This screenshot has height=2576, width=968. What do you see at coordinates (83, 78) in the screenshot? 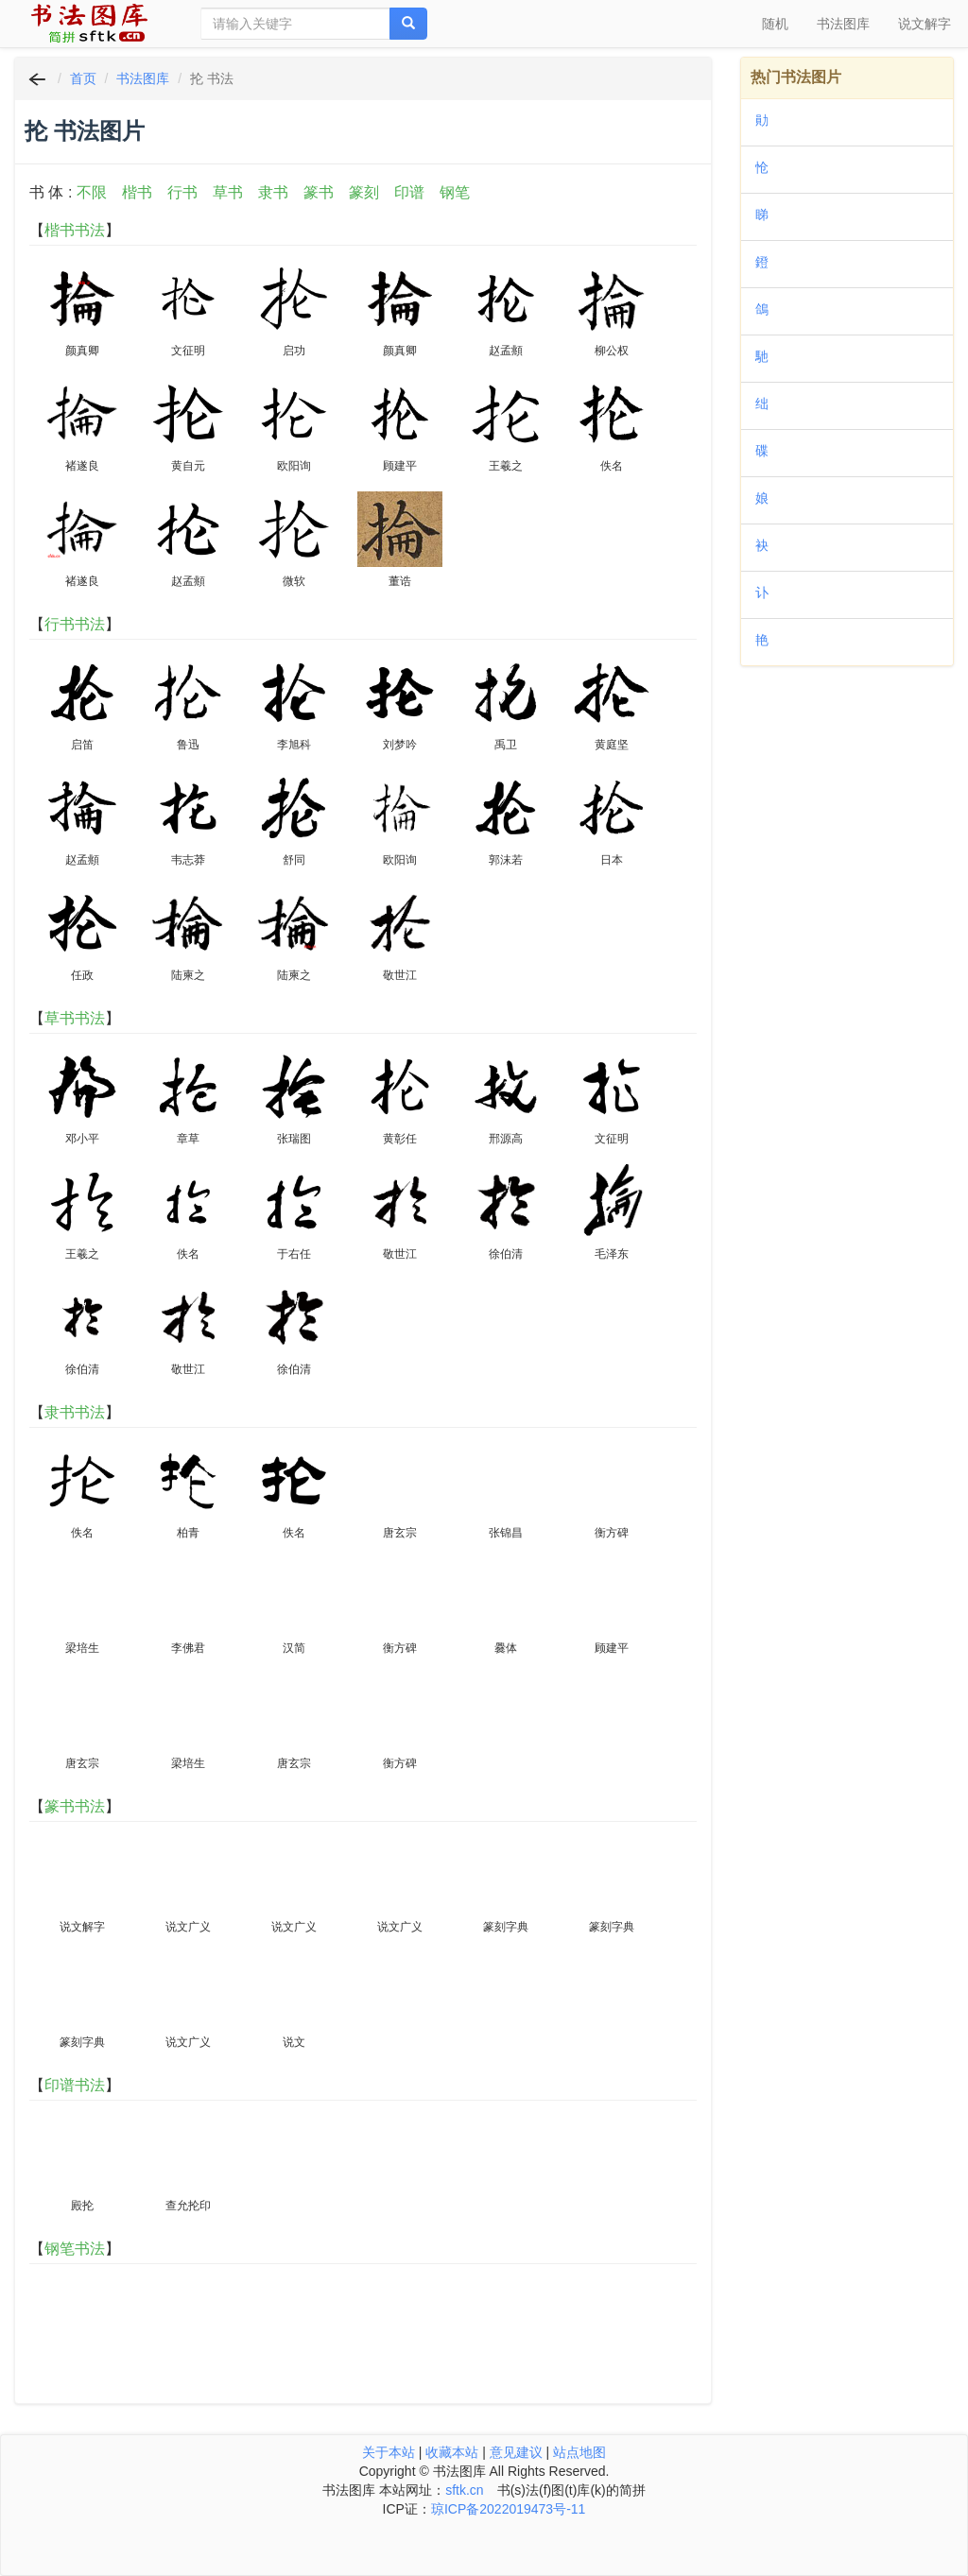
I see `首页` at bounding box center [83, 78].